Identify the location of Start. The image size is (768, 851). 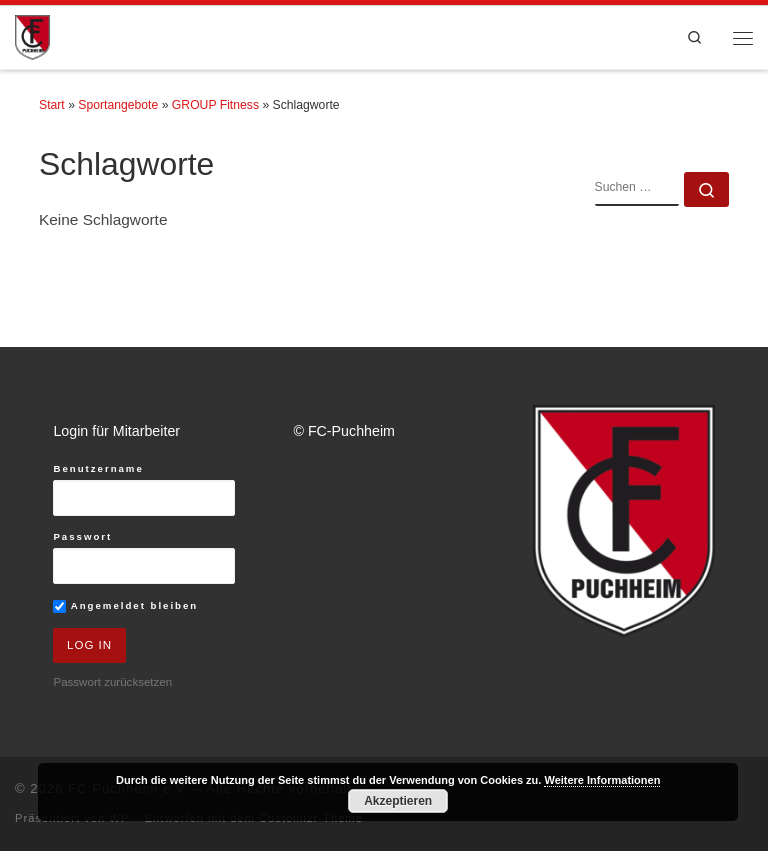
(52, 105).